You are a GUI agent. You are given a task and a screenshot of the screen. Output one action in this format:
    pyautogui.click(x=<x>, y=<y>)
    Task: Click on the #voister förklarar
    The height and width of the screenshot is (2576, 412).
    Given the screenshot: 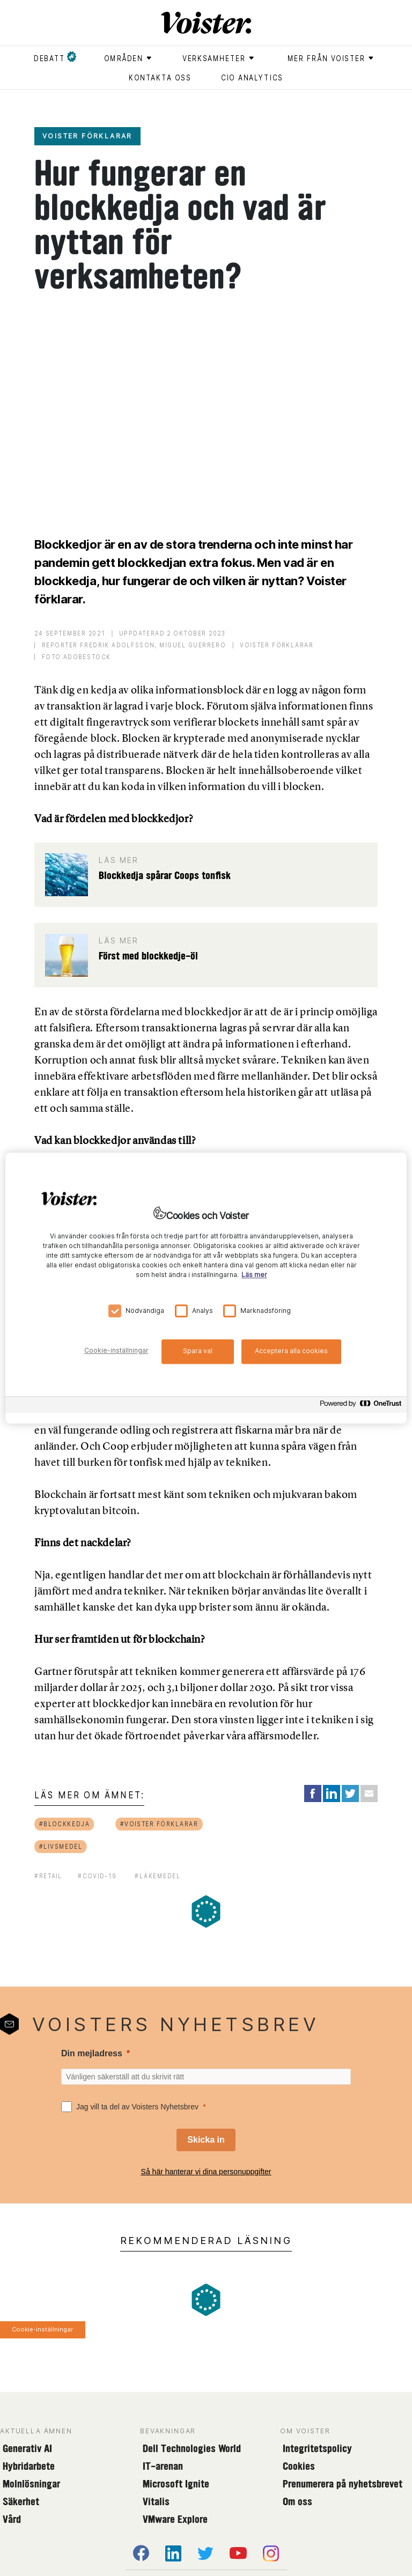 What is the action you would take?
    pyautogui.click(x=159, y=1824)
    